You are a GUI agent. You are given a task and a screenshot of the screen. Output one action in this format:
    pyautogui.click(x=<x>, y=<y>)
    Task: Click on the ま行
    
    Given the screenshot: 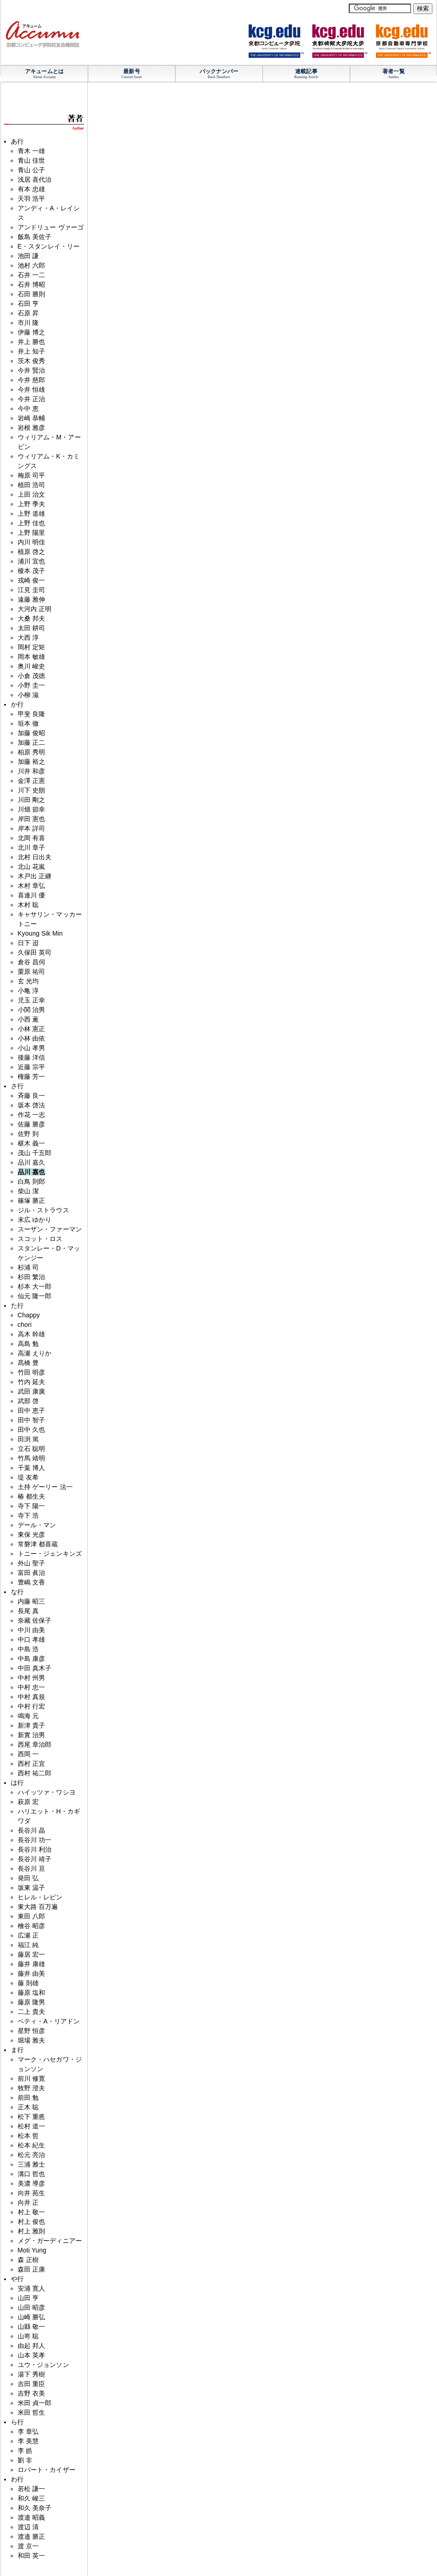 What is the action you would take?
    pyautogui.click(x=17, y=2049)
    